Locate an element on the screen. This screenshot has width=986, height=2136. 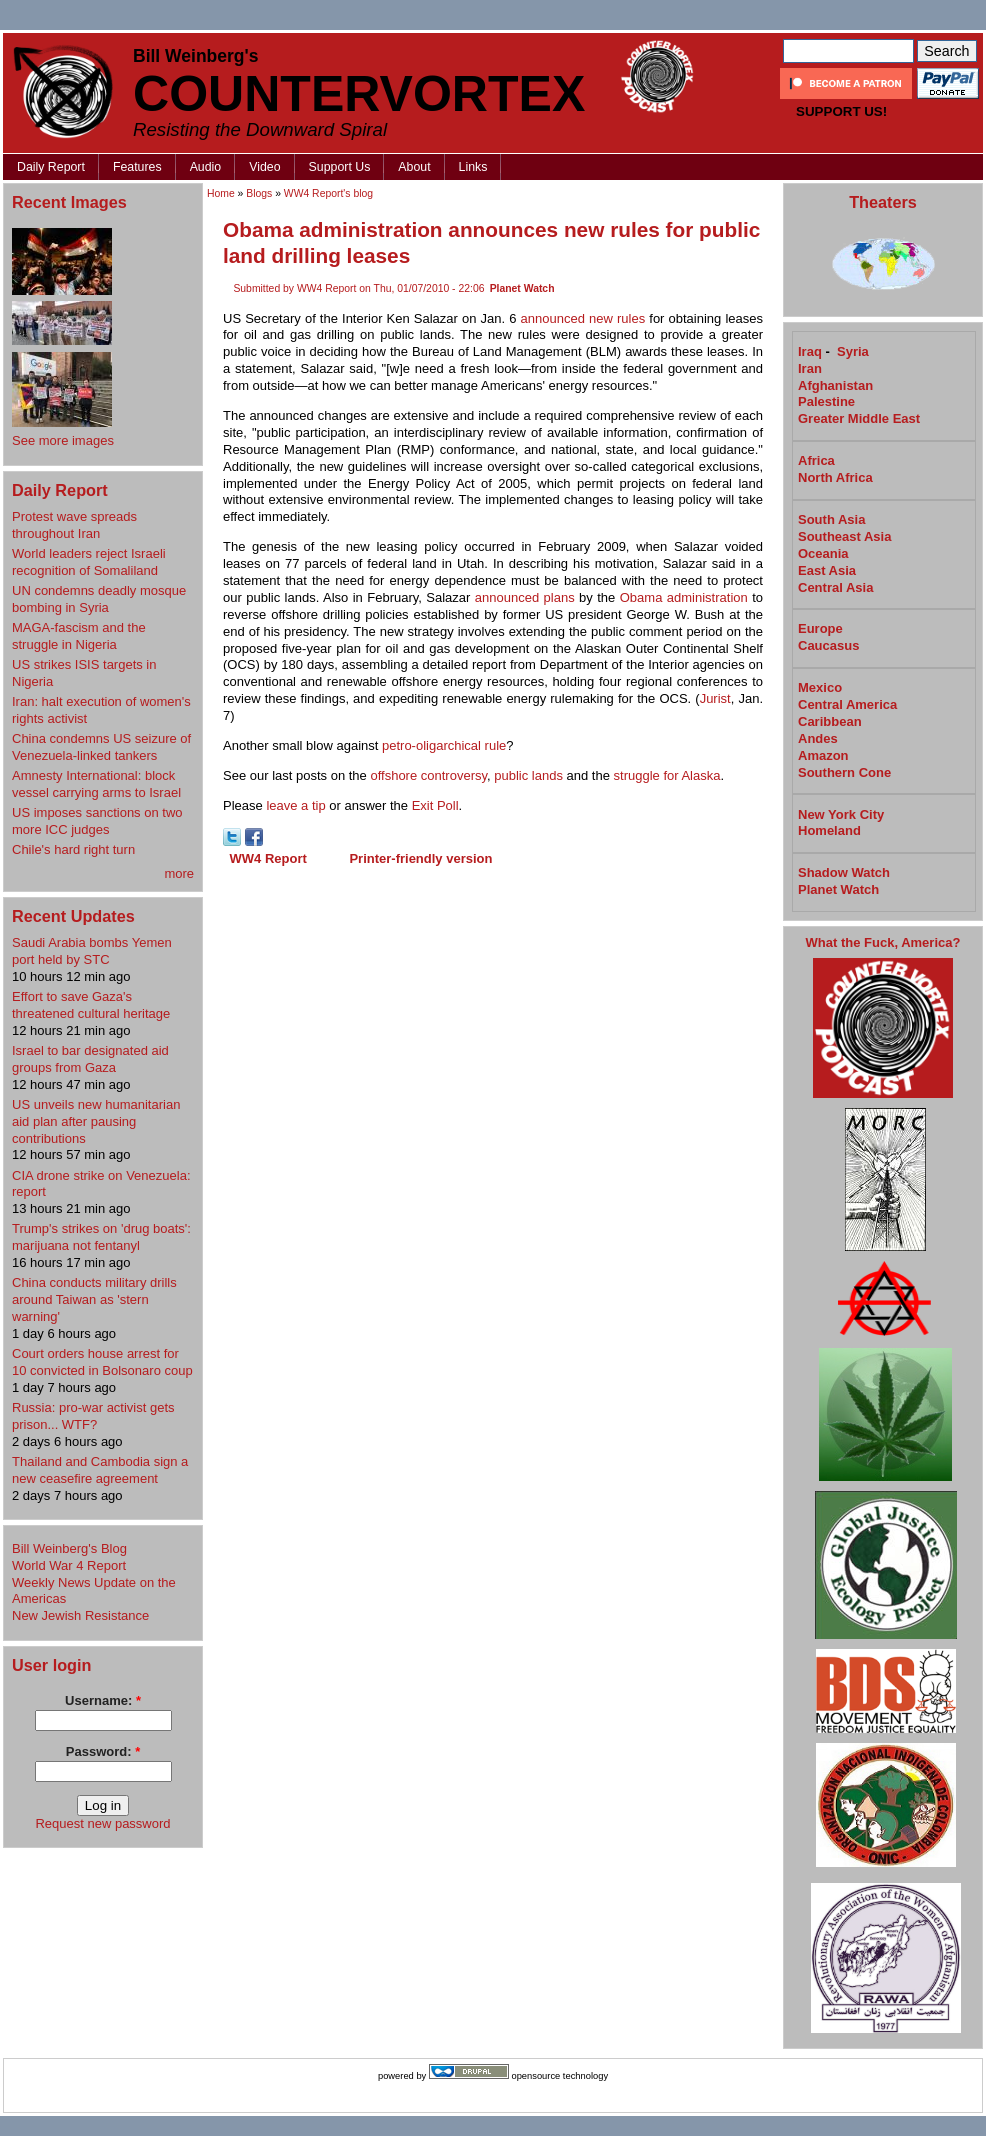
UN condemns deadly mosque bombing in Syria is located at coordinates (99, 599).